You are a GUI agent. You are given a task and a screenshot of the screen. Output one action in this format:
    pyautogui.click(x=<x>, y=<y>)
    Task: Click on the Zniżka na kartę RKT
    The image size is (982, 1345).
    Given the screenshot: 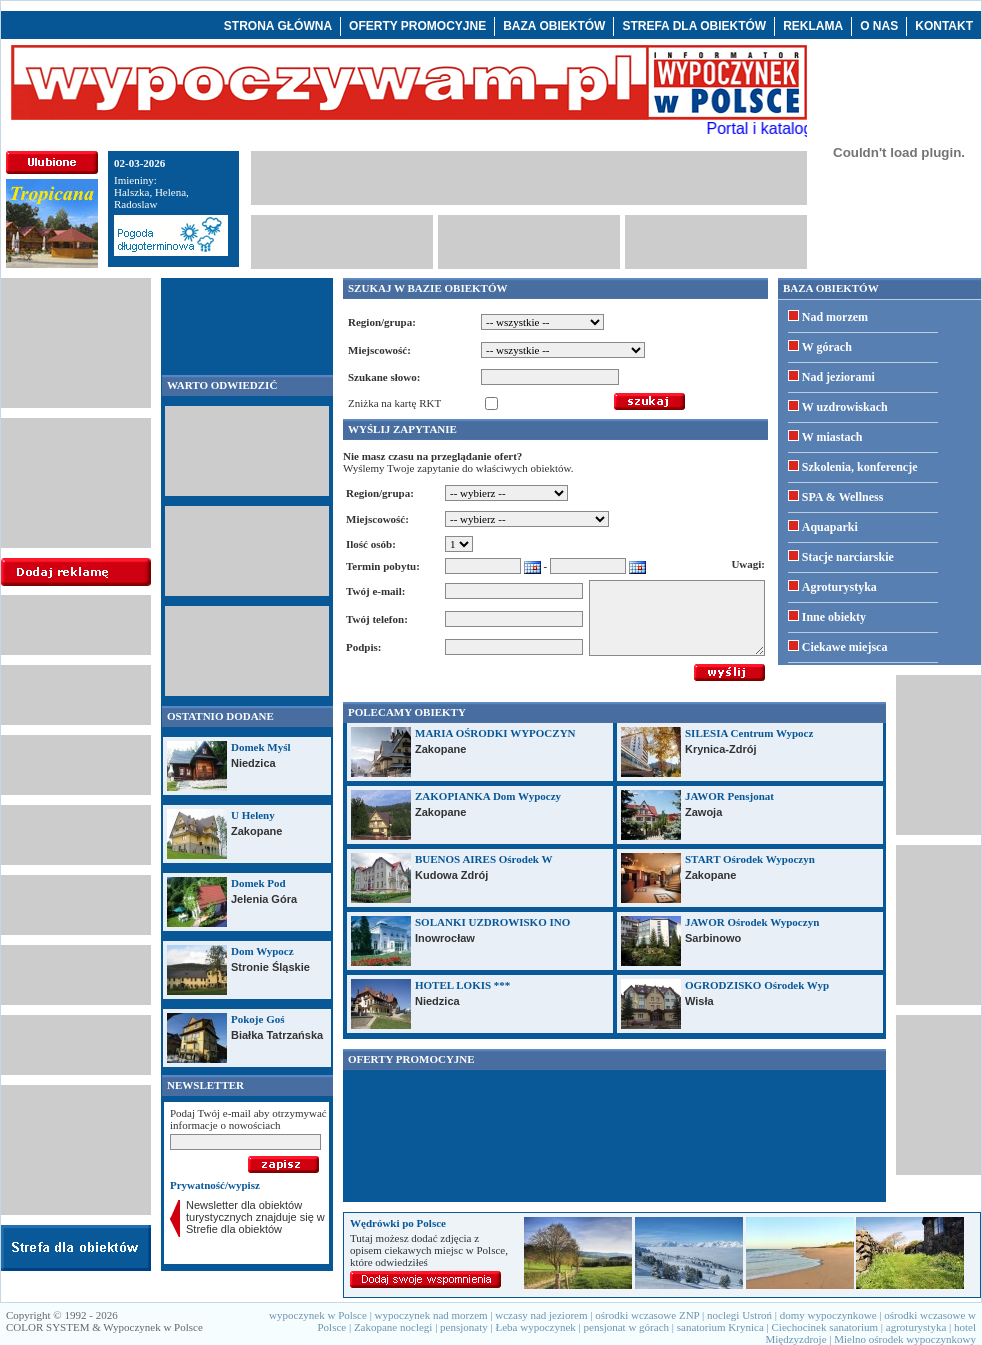 What is the action you would take?
    pyautogui.click(x=394, y=403)
    